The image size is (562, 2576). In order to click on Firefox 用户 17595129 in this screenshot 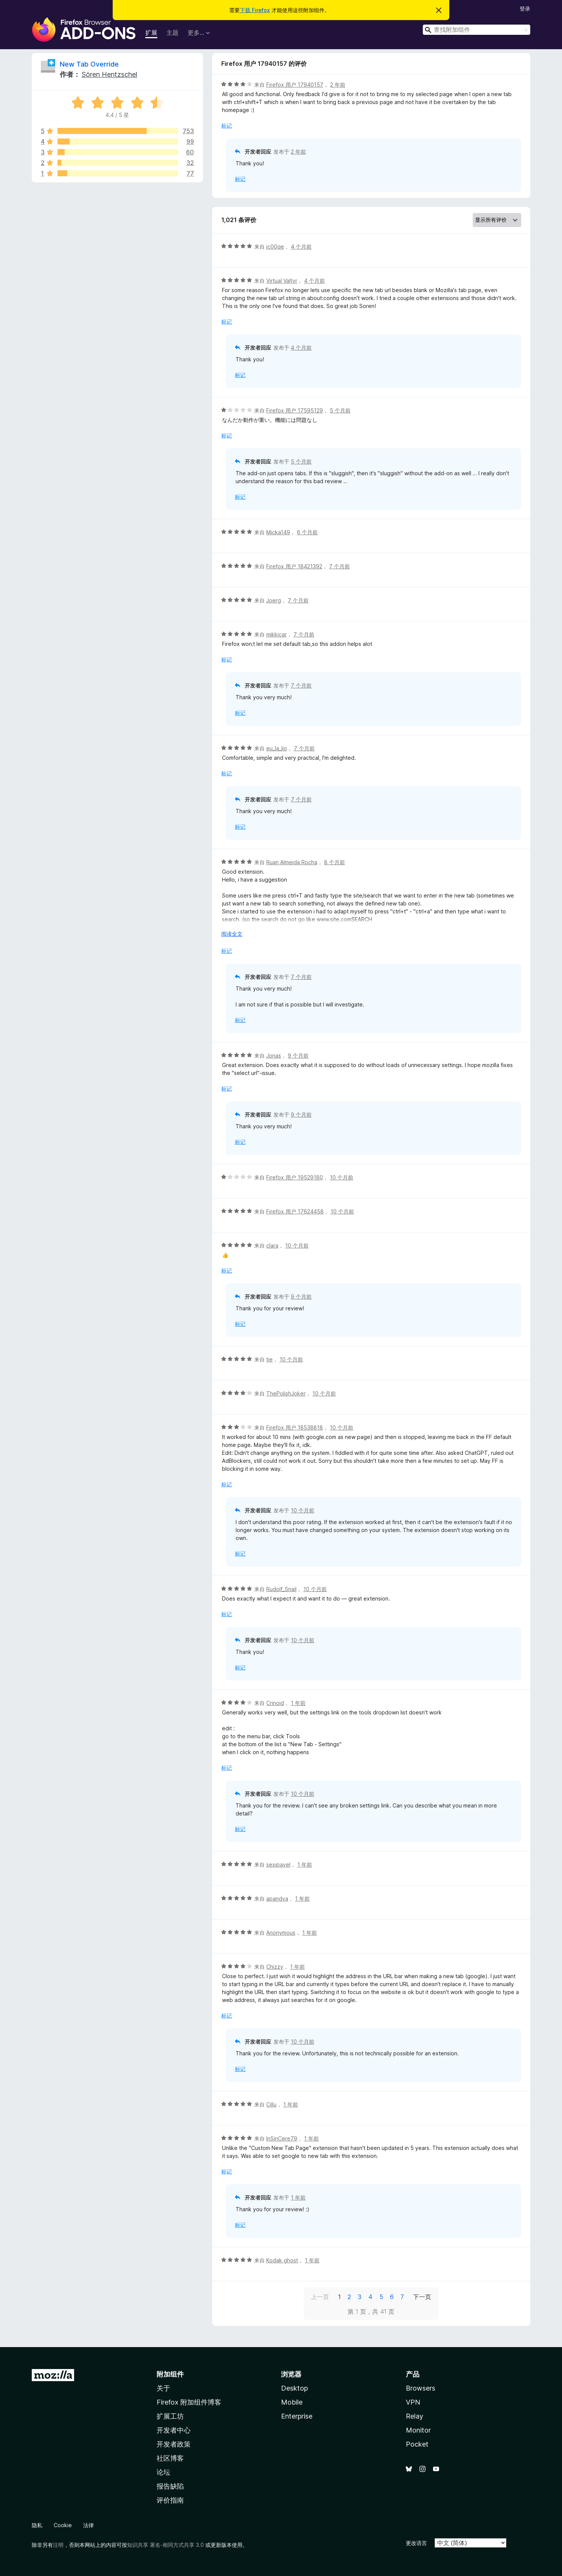, I will do `click(294, 410)`.